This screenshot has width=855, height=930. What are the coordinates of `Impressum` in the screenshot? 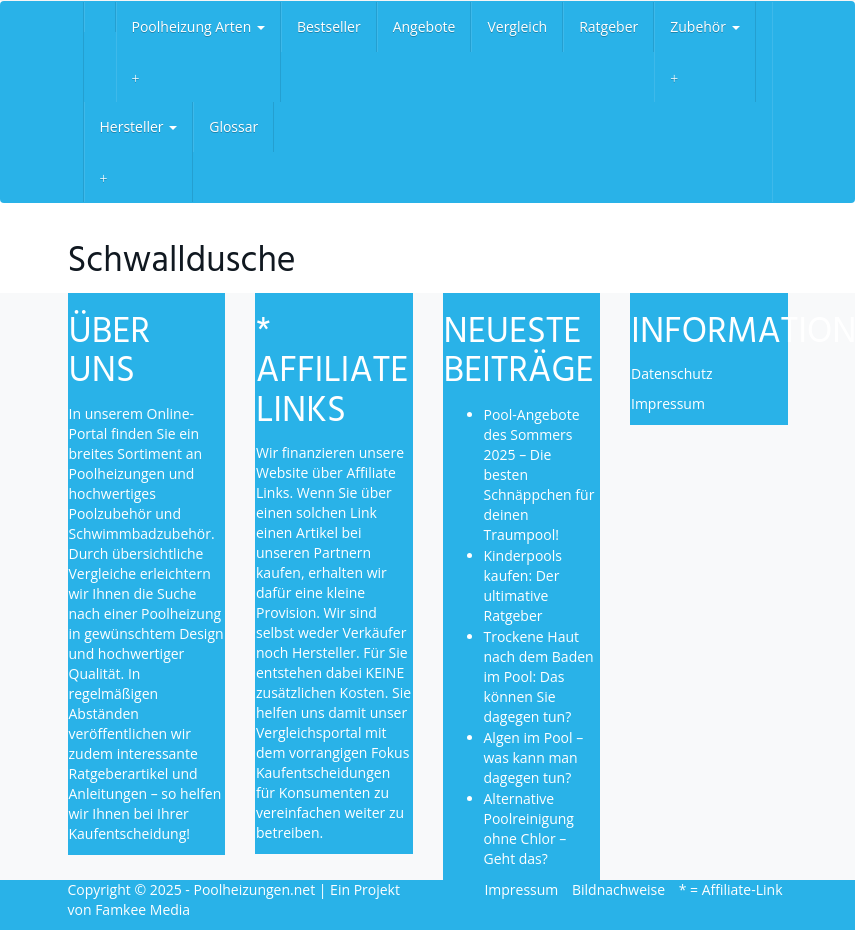 It's located at (668, 403).